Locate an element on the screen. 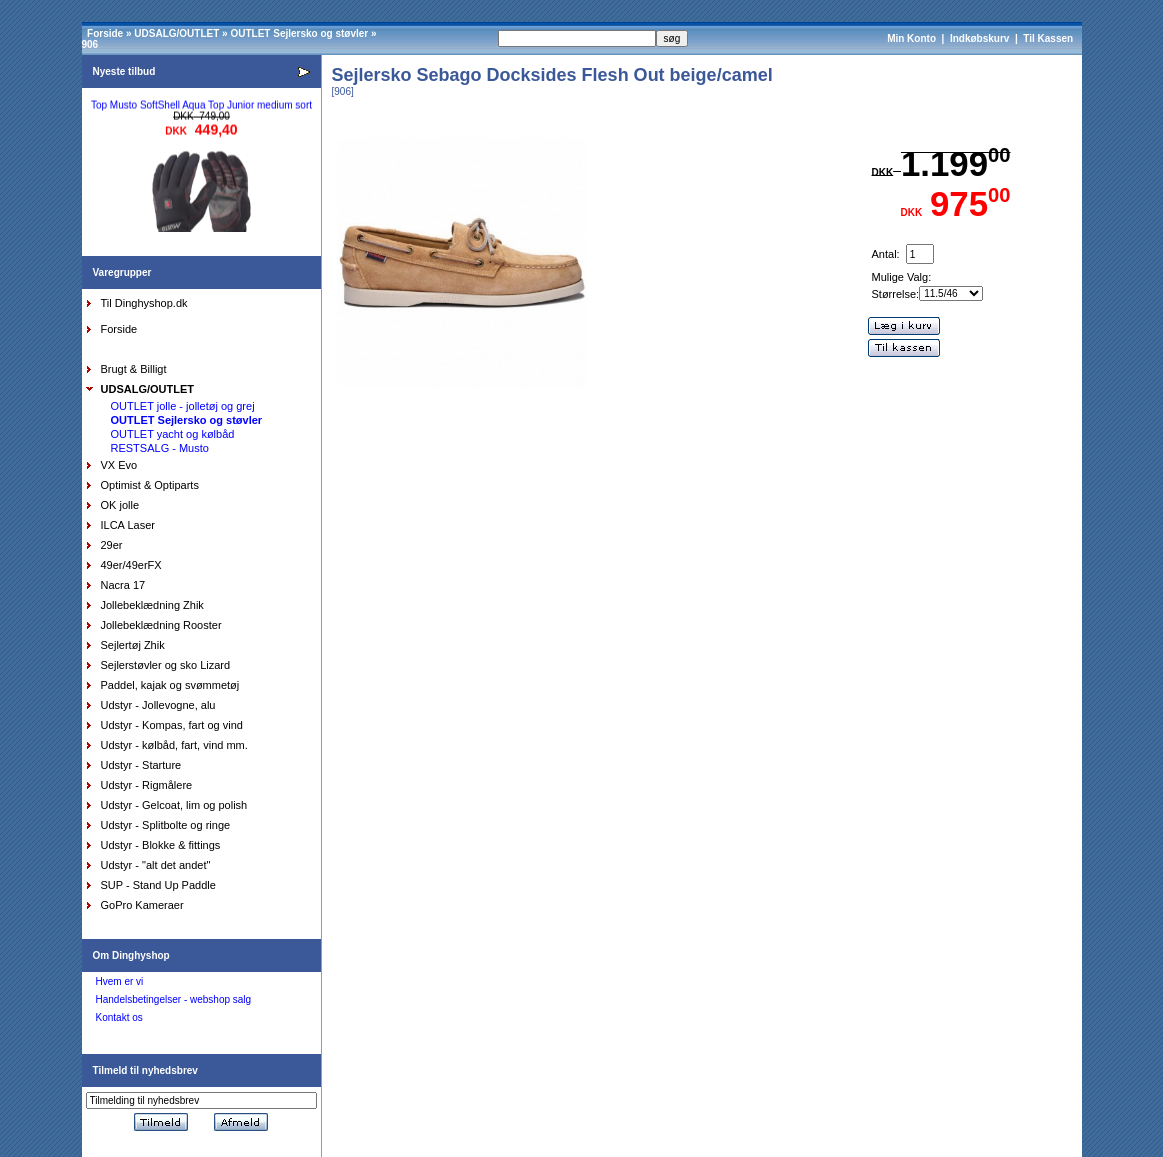 The height and width of the screenshot is (1157, 1163). OUTLET yacht og kølbåd is located at coordinates (173, 434).